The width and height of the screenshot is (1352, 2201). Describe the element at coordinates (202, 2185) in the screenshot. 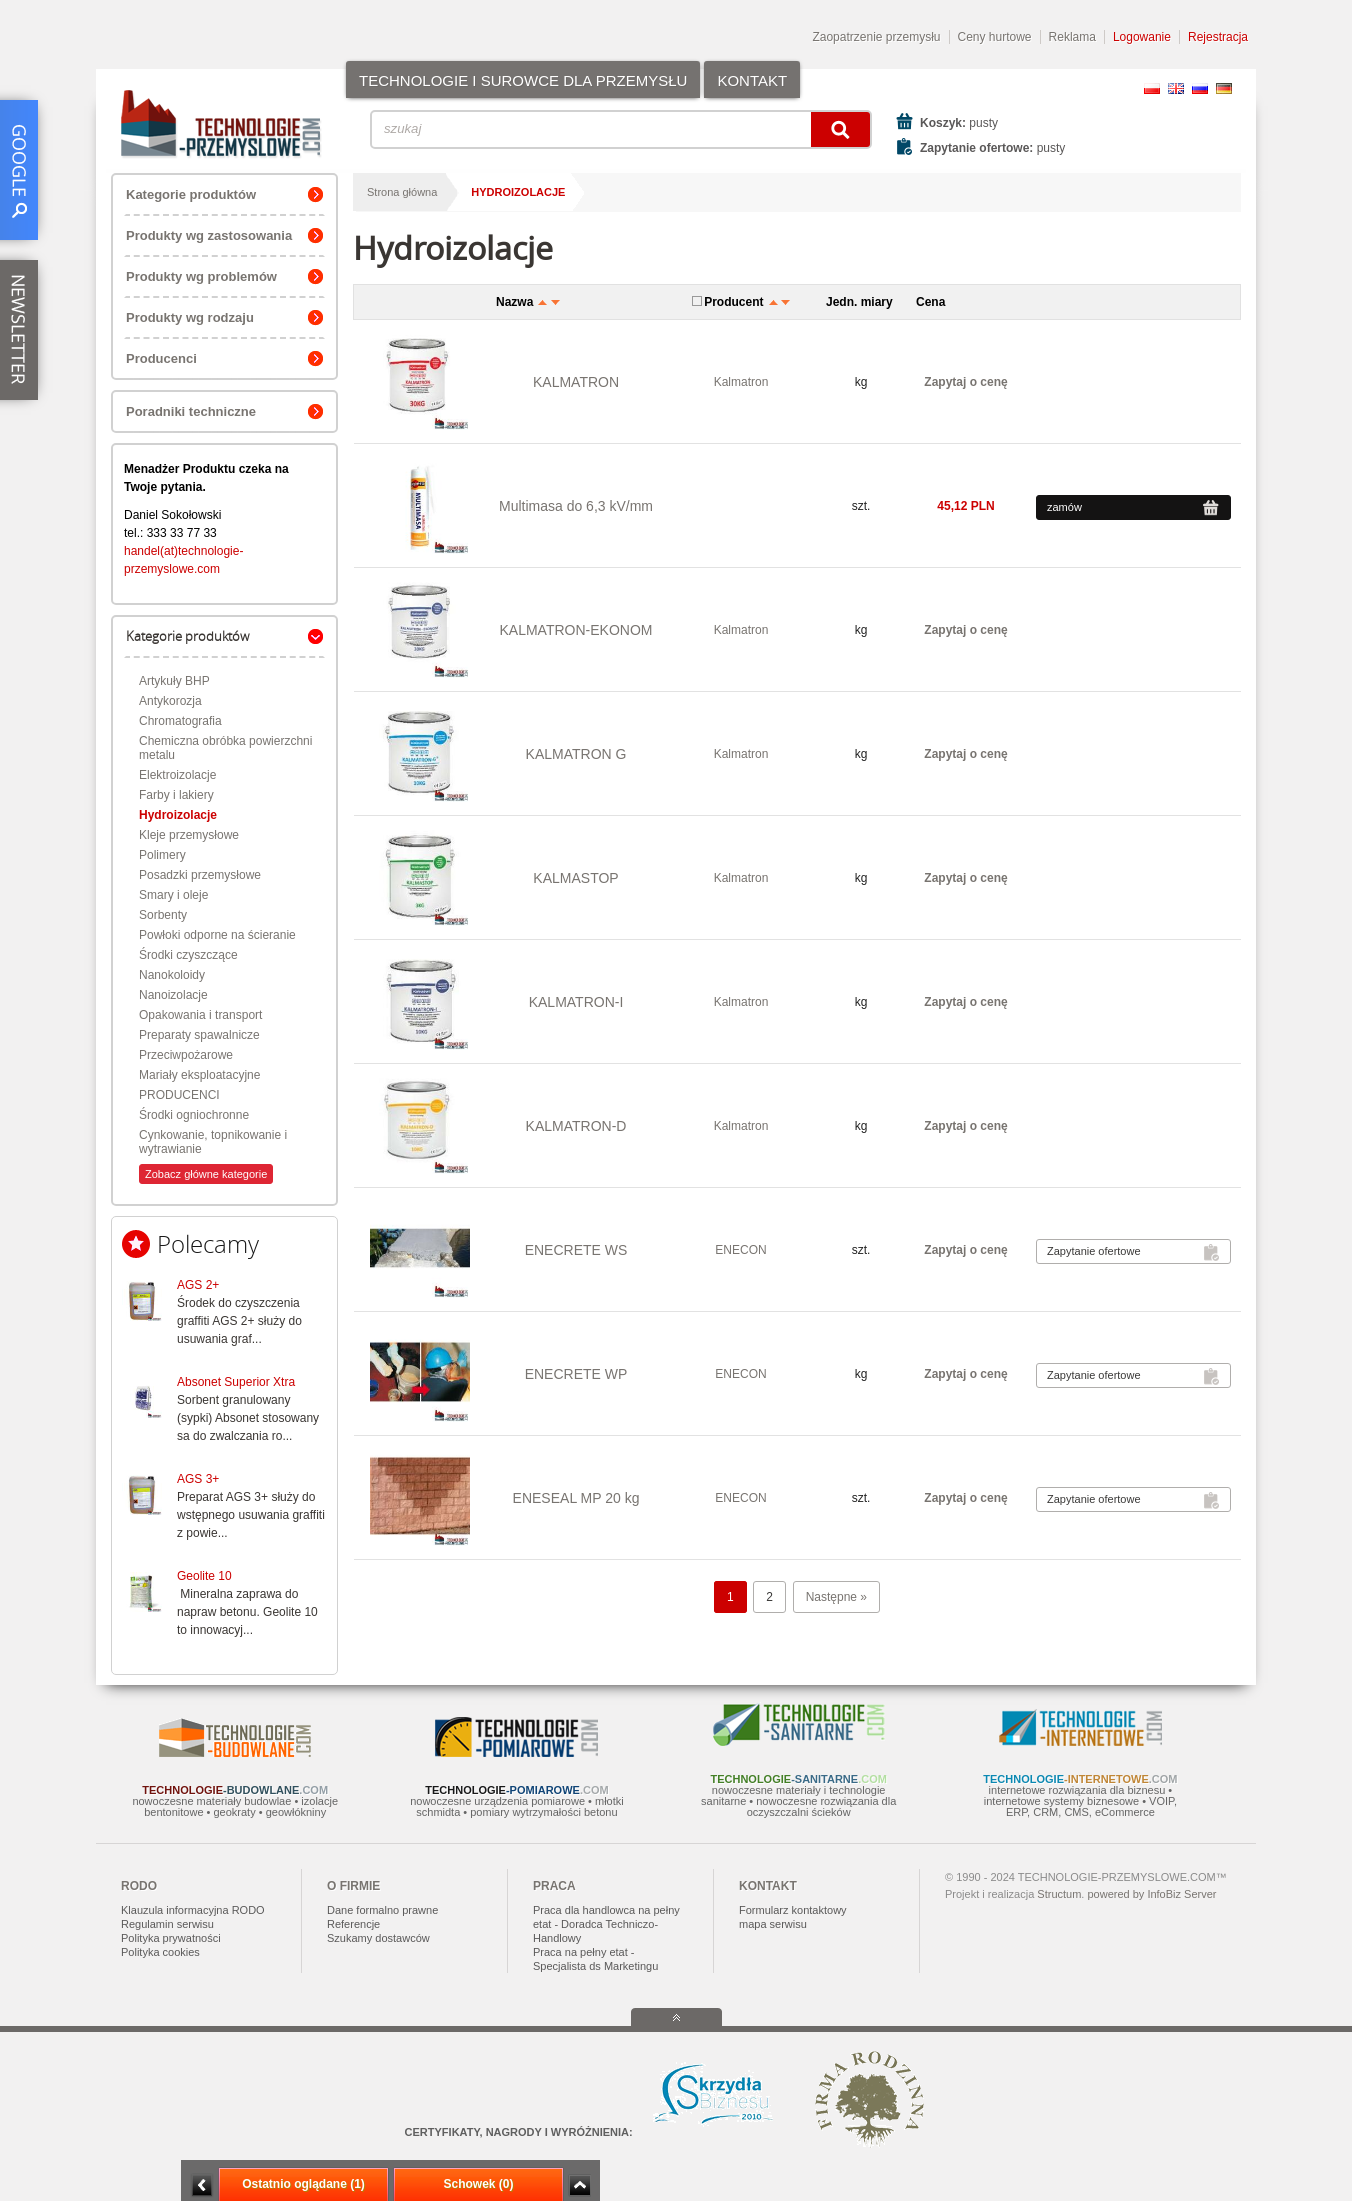

I see `Minimalizuj` at that location.